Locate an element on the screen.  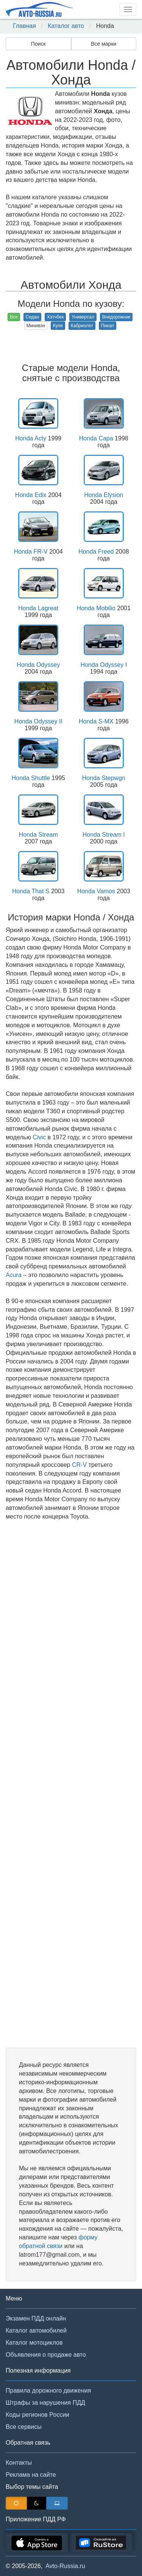
Каталог автомобилей is located at coordinates (36, 2330).